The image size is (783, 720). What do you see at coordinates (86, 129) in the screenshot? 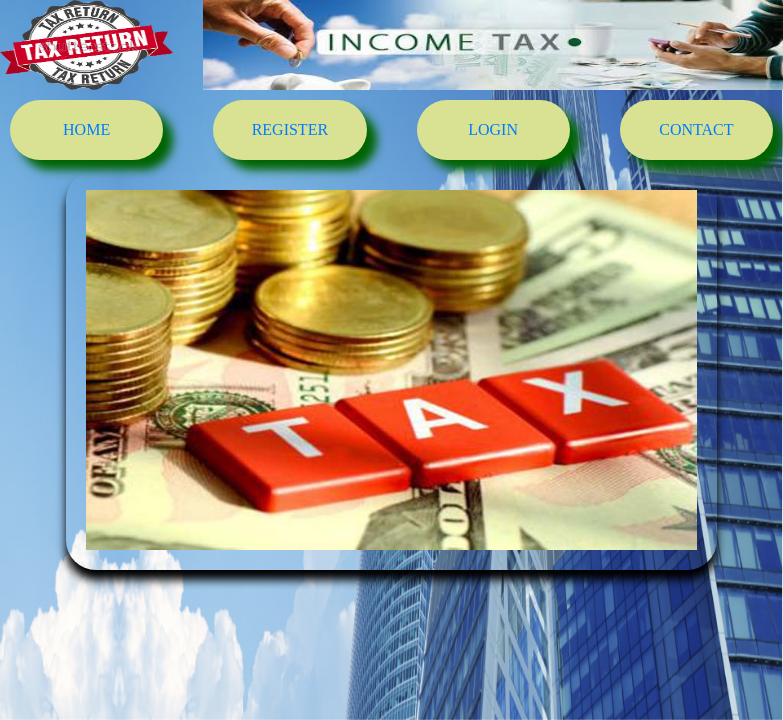
I see `HOME` at bounding box center [86, 129].